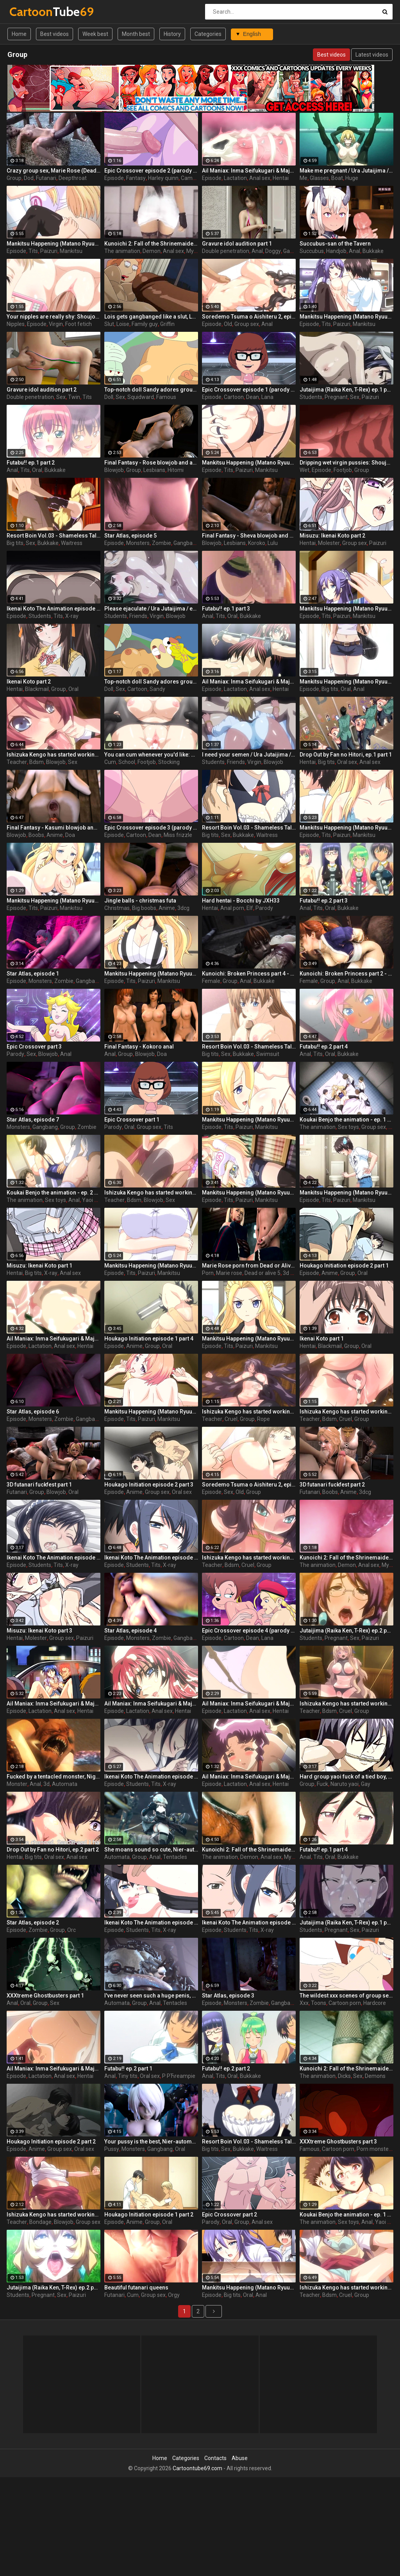 Image resolution: width=400 pixels, height=2576 pixels. What do you see at coordinates (151, 1922) in the screenshot?
I see `Ikenai Koto The Animation episode 1 part 3` at bounding box center [151, 1922].